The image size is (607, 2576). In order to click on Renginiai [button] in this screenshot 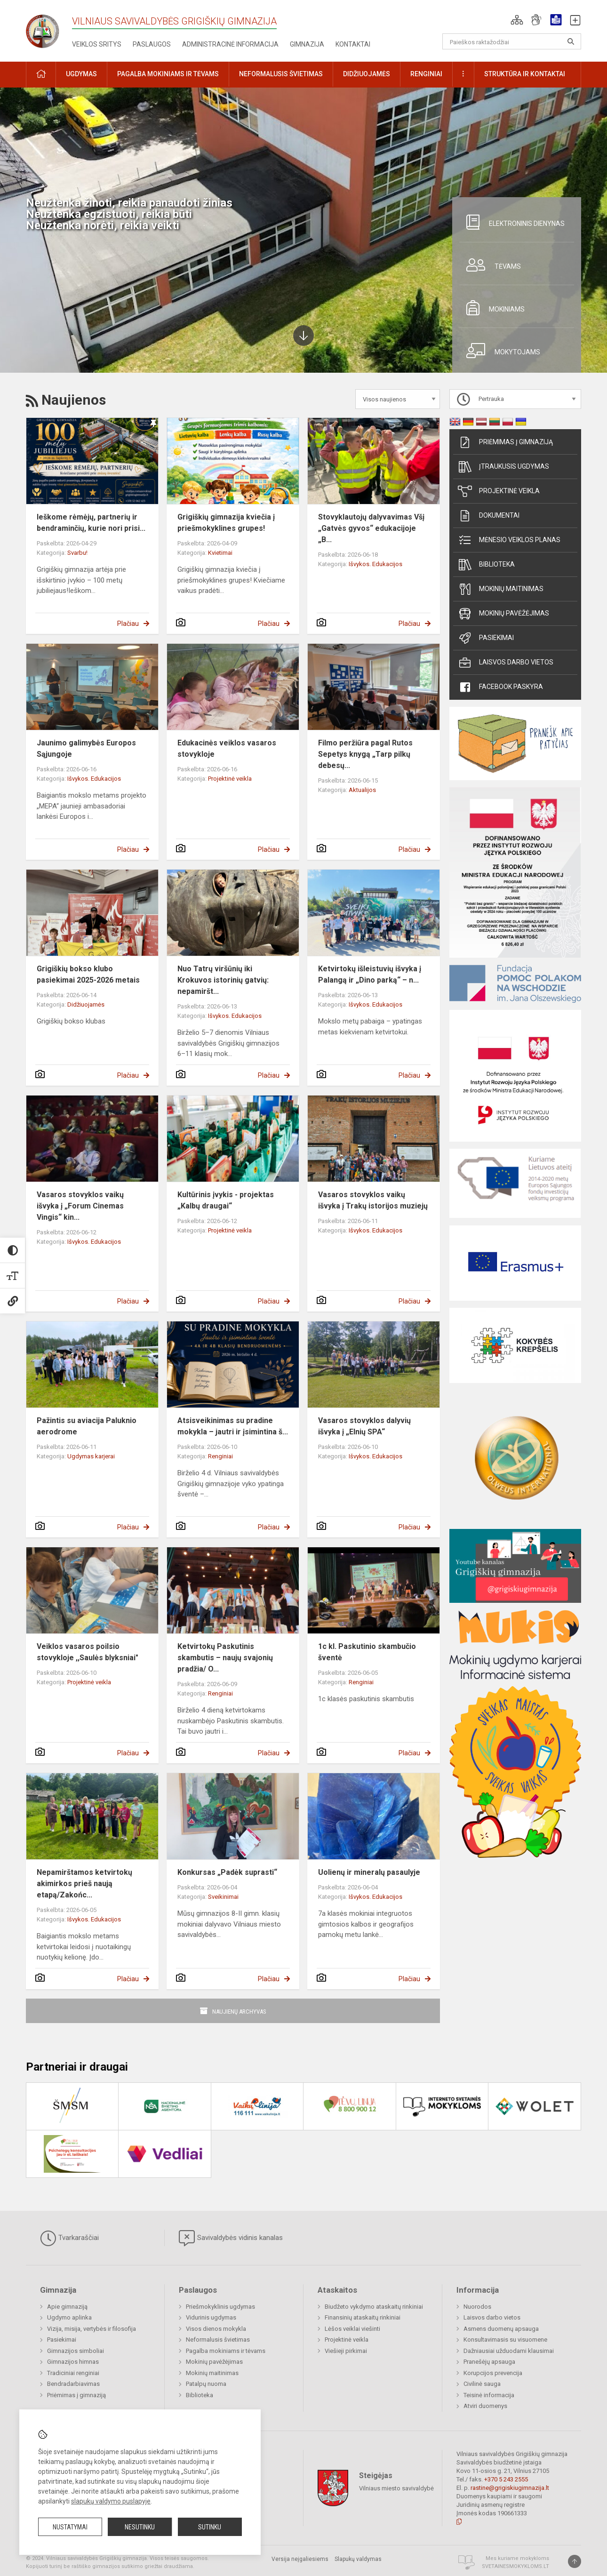, I will do `click(426, 74)`.